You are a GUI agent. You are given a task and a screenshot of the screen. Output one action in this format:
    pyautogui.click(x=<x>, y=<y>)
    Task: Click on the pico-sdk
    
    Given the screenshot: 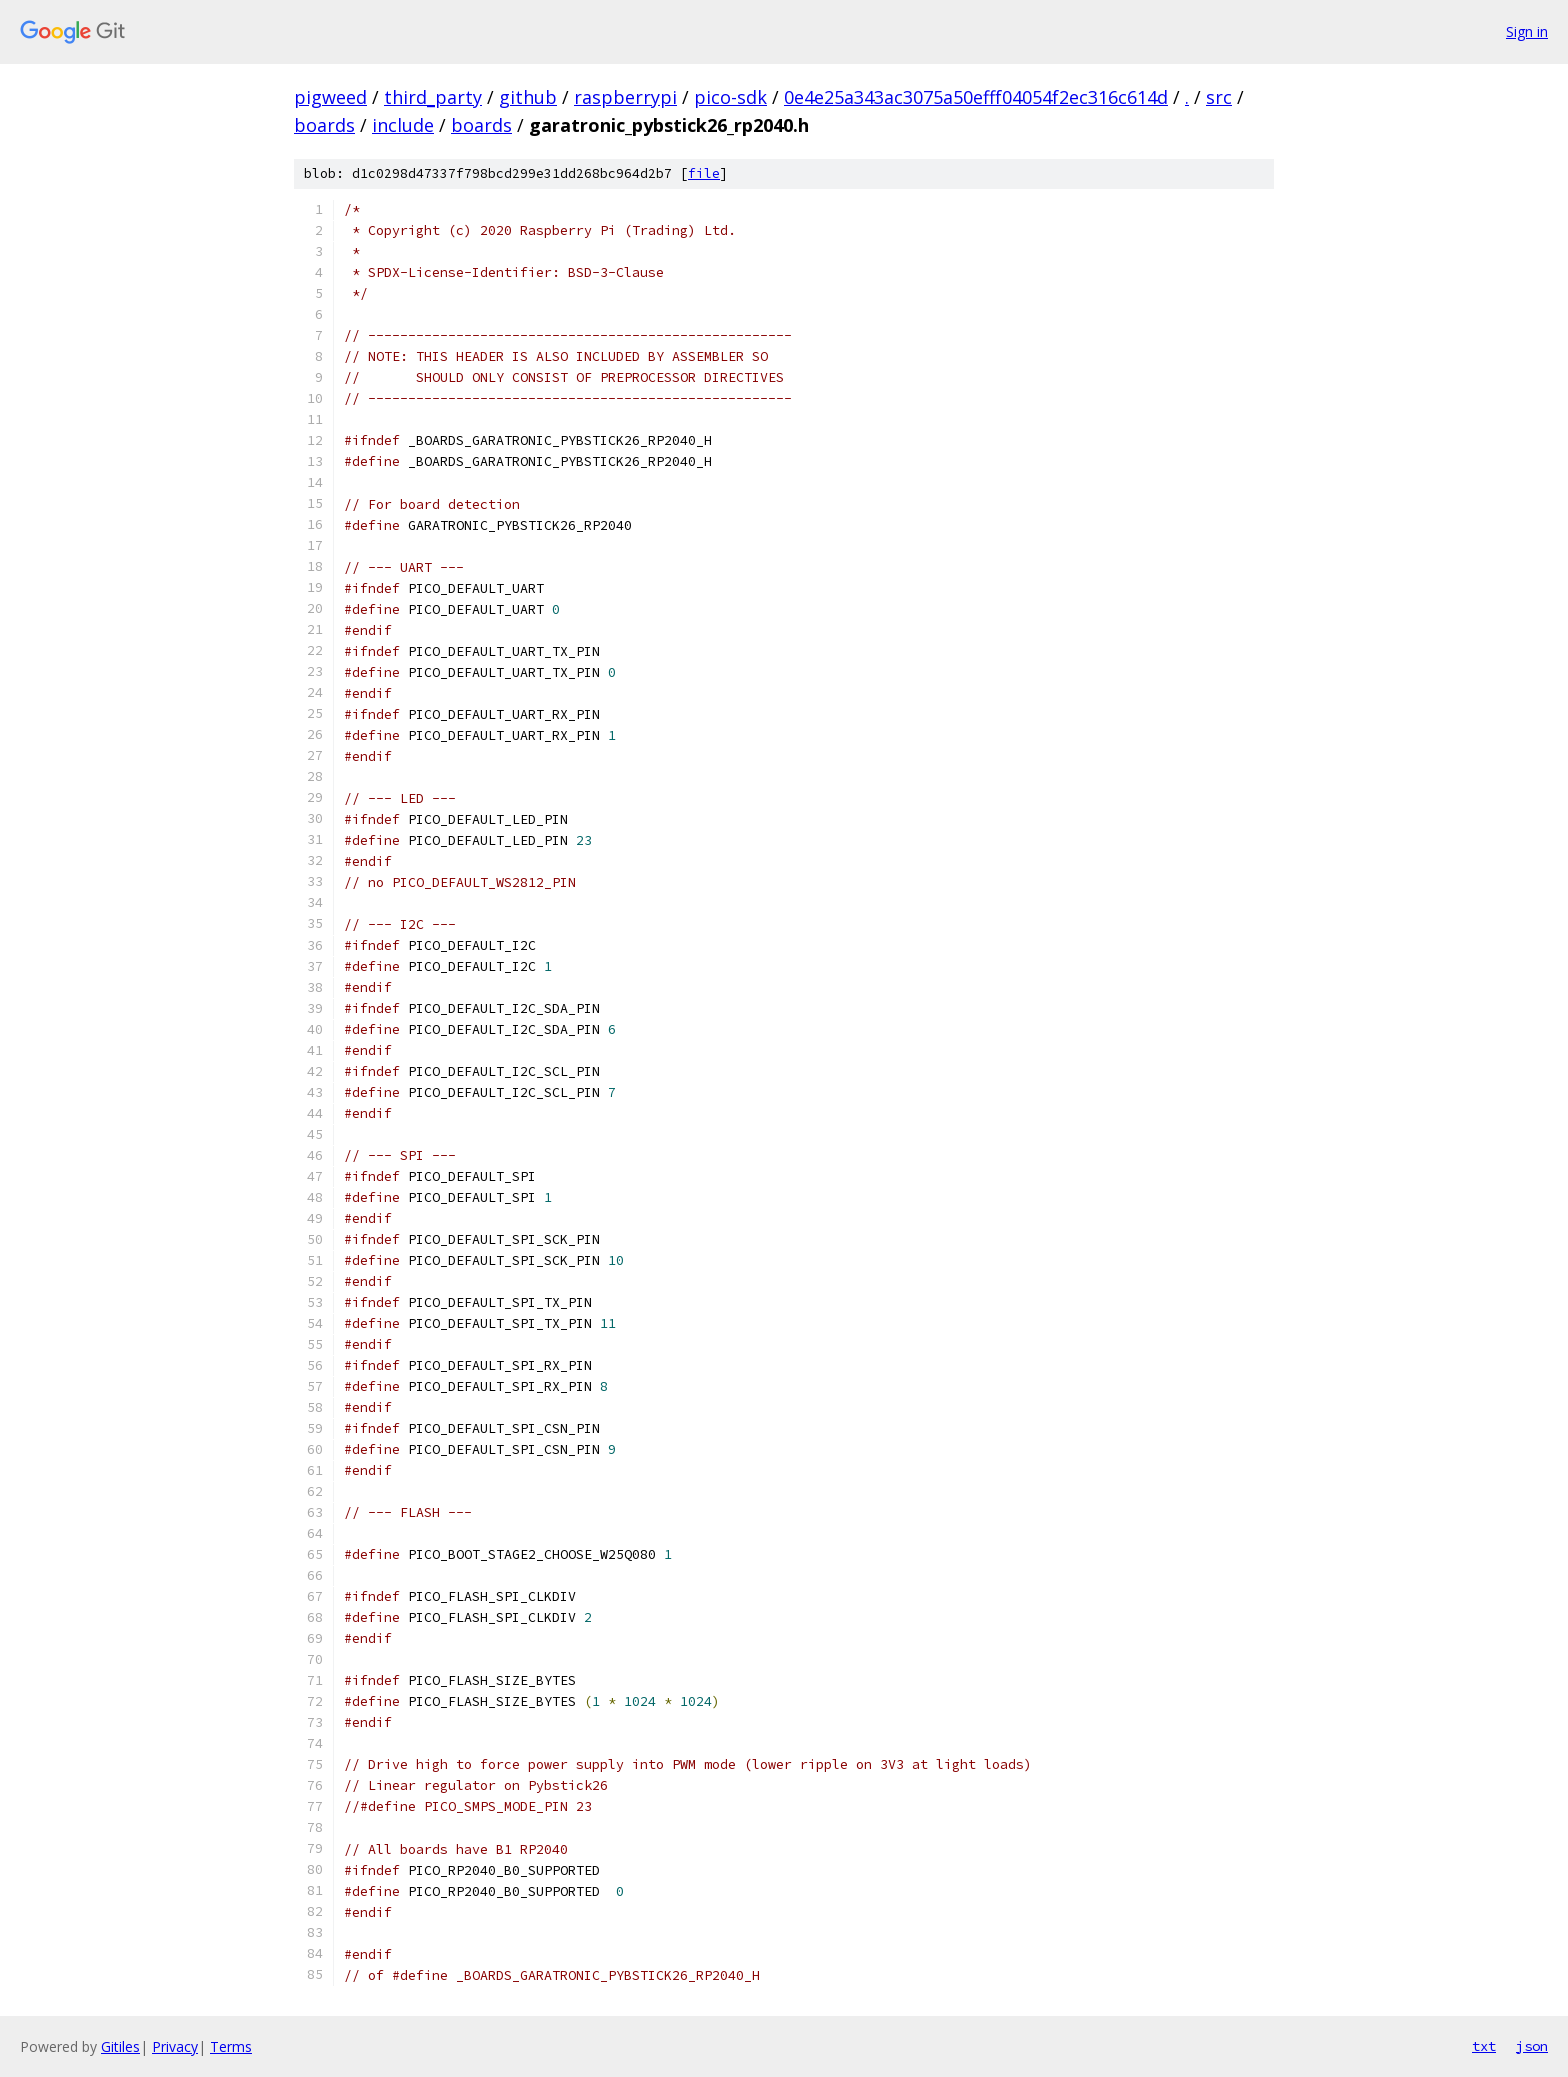 What is the action you would take?
    pyautogui.click(x=730, y=97)
    